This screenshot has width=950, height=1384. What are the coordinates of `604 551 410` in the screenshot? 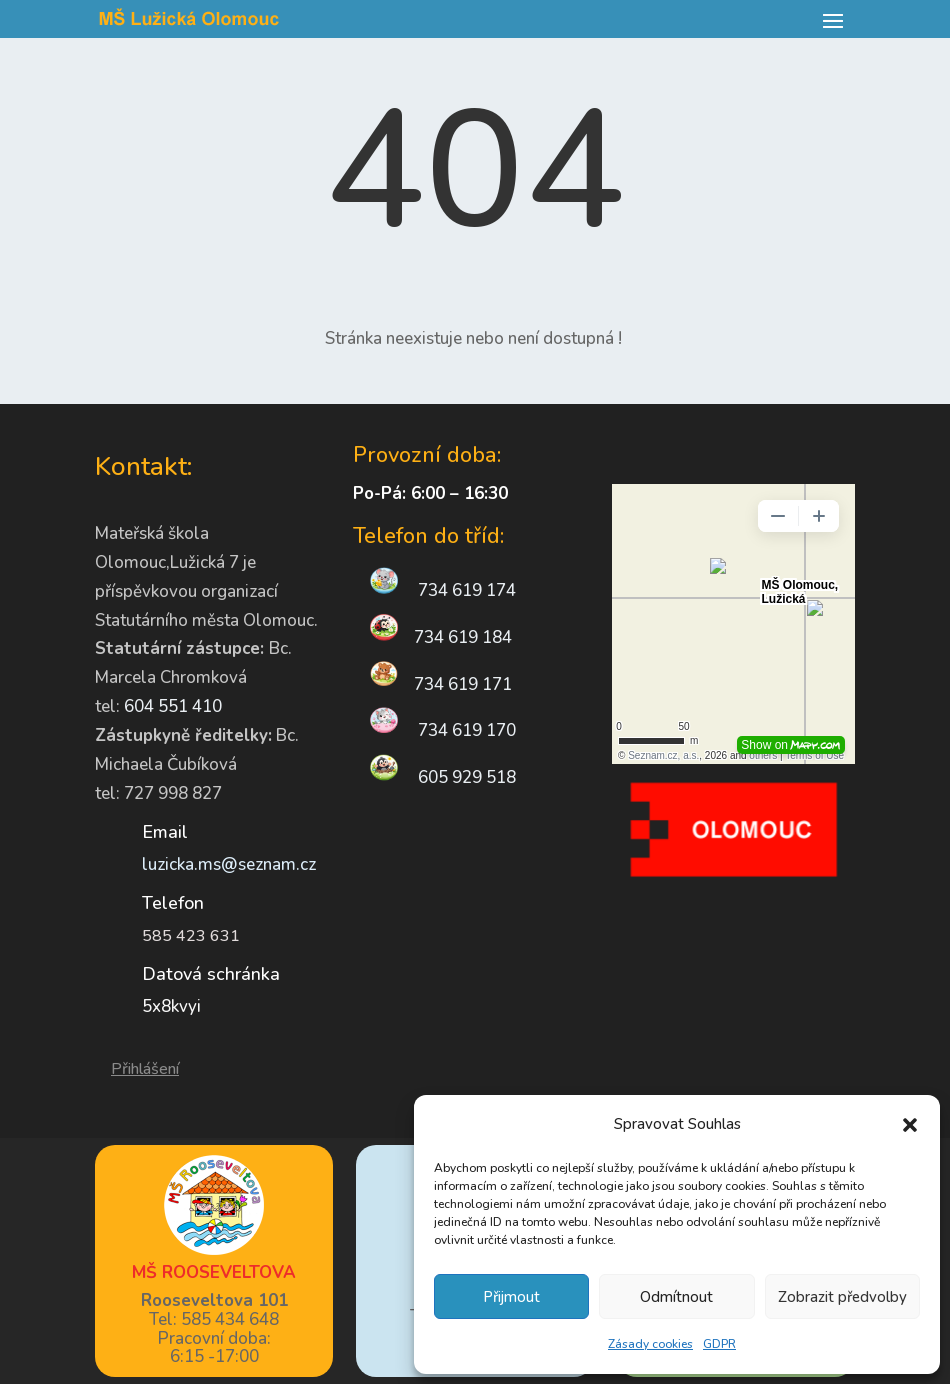 It's located at (173, 706).